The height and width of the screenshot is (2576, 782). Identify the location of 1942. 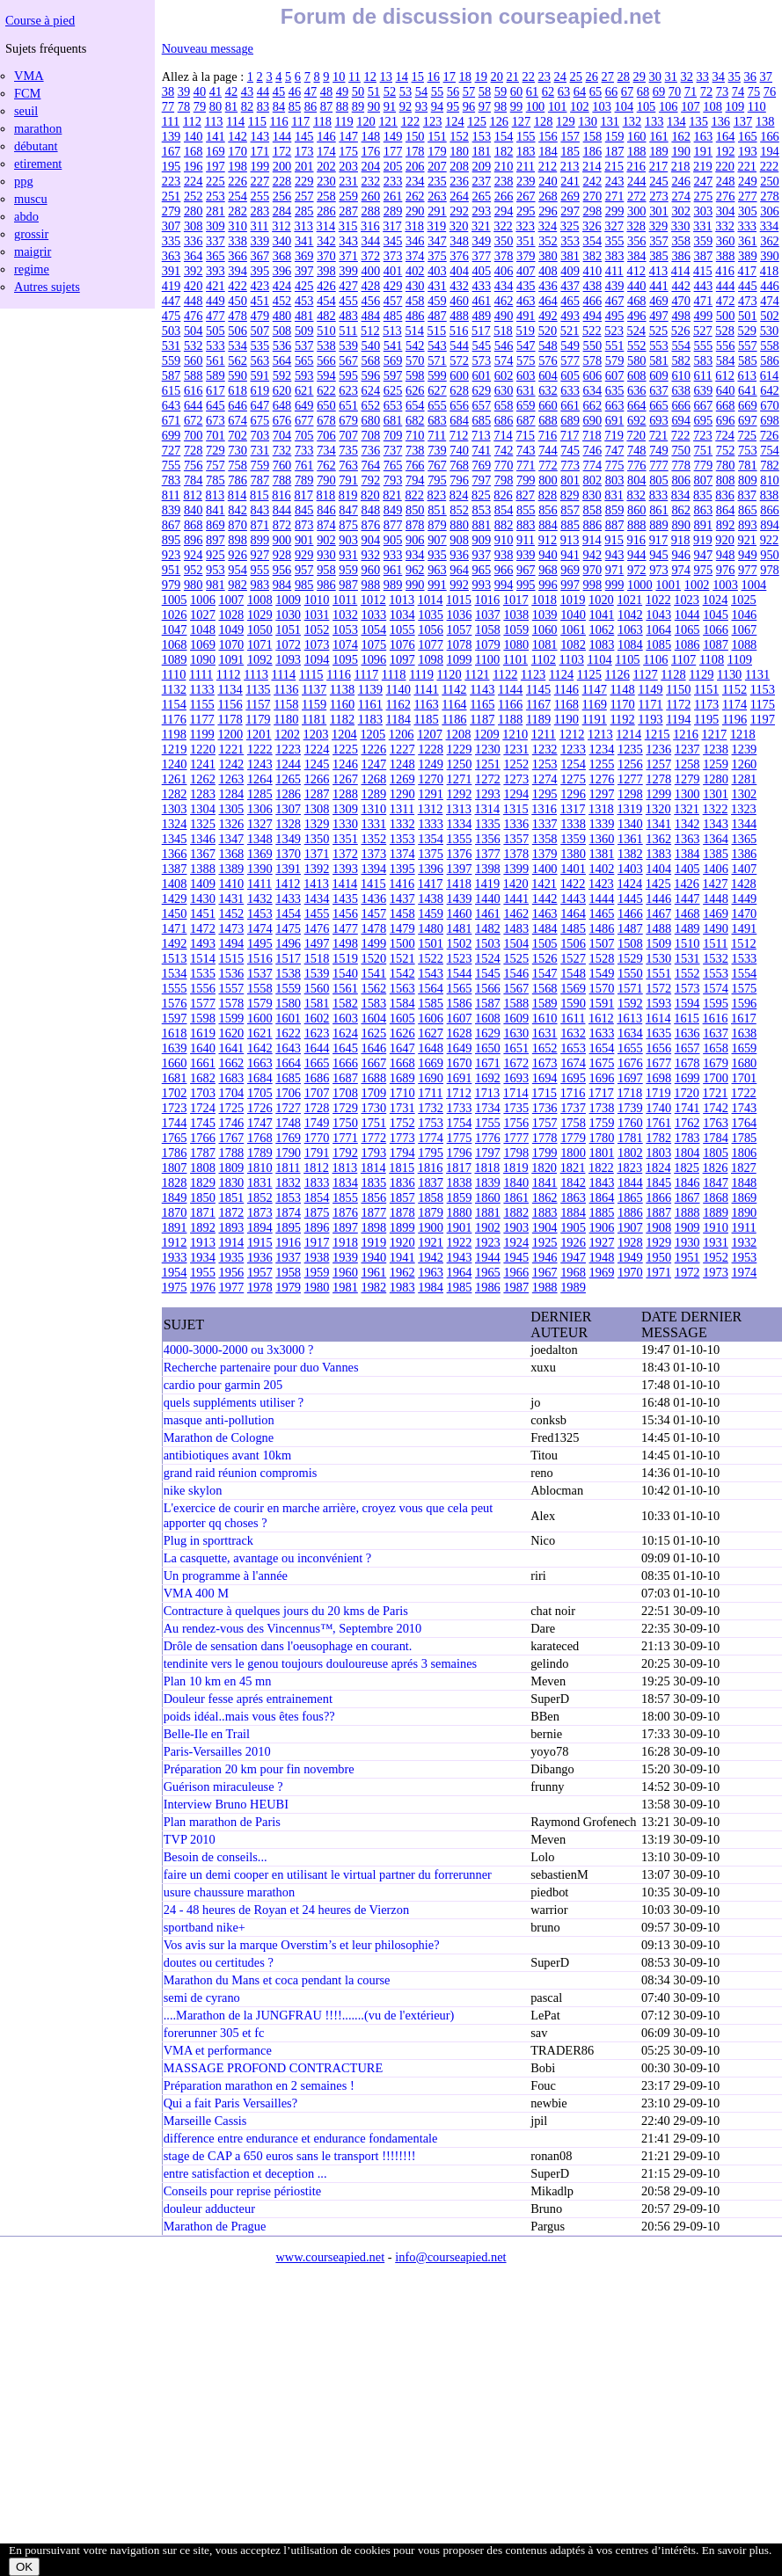
(430, 1257).